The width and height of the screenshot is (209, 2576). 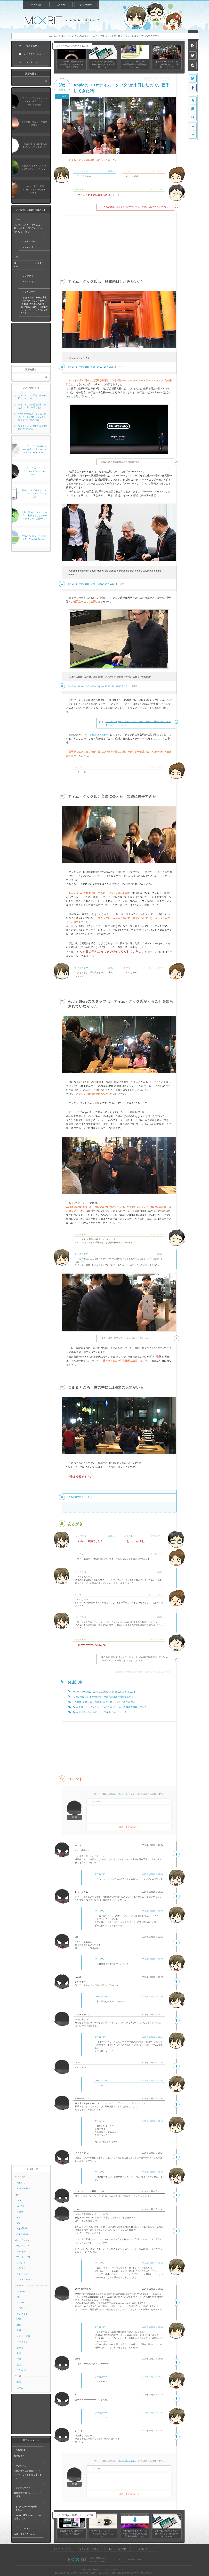 I want to click on WWDC 2017間近！近年の黒歴史的Apple製品をまとめてみる, so click(x=104, y=1691).